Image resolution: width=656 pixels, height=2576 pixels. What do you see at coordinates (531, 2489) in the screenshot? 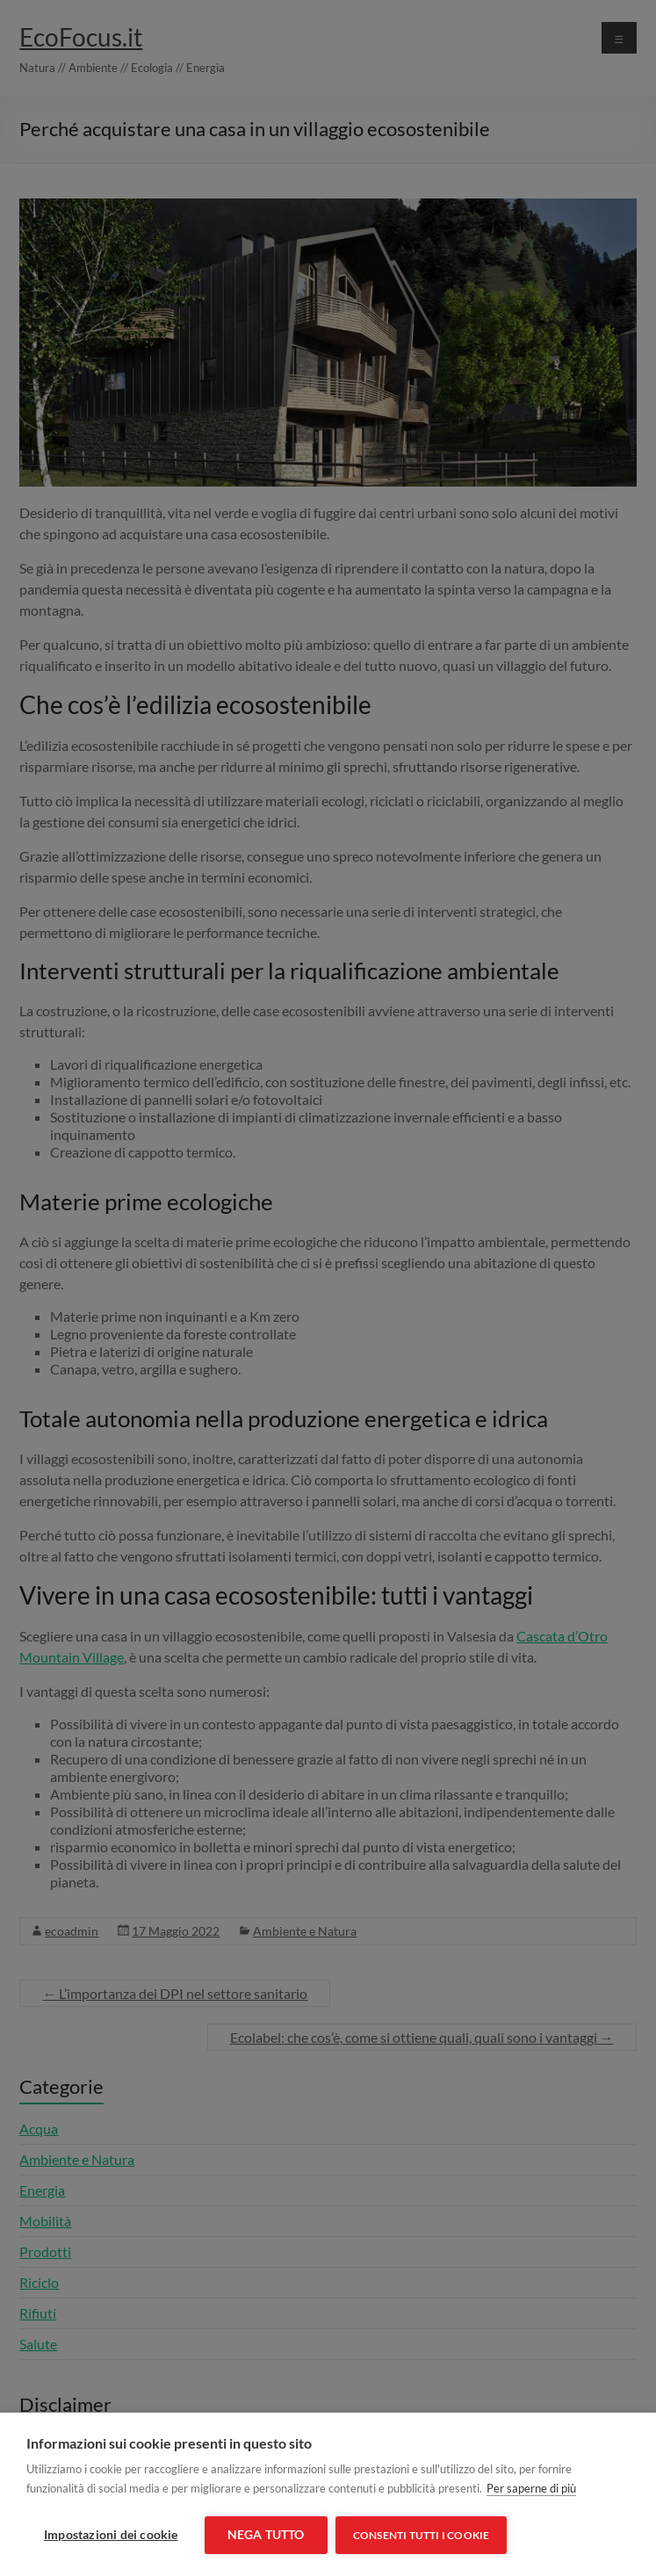
I see `Per saperne di più` at bounding box center [531, 2489].